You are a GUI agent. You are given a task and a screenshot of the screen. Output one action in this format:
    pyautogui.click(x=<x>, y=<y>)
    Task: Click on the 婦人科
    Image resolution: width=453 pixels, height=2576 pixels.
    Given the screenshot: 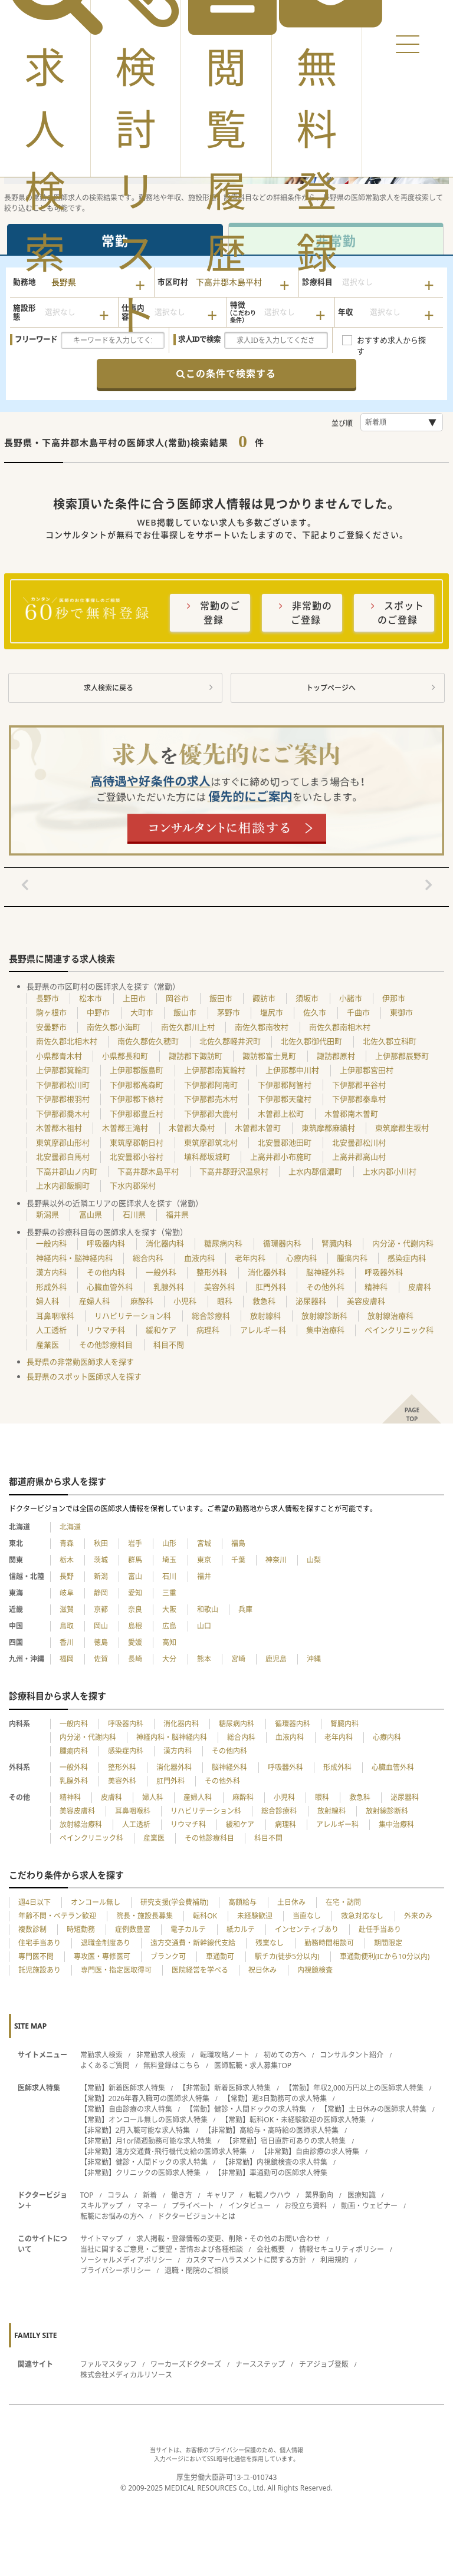 What is the action you would take?
    pyautogui.click(x=47, y=1301)
    